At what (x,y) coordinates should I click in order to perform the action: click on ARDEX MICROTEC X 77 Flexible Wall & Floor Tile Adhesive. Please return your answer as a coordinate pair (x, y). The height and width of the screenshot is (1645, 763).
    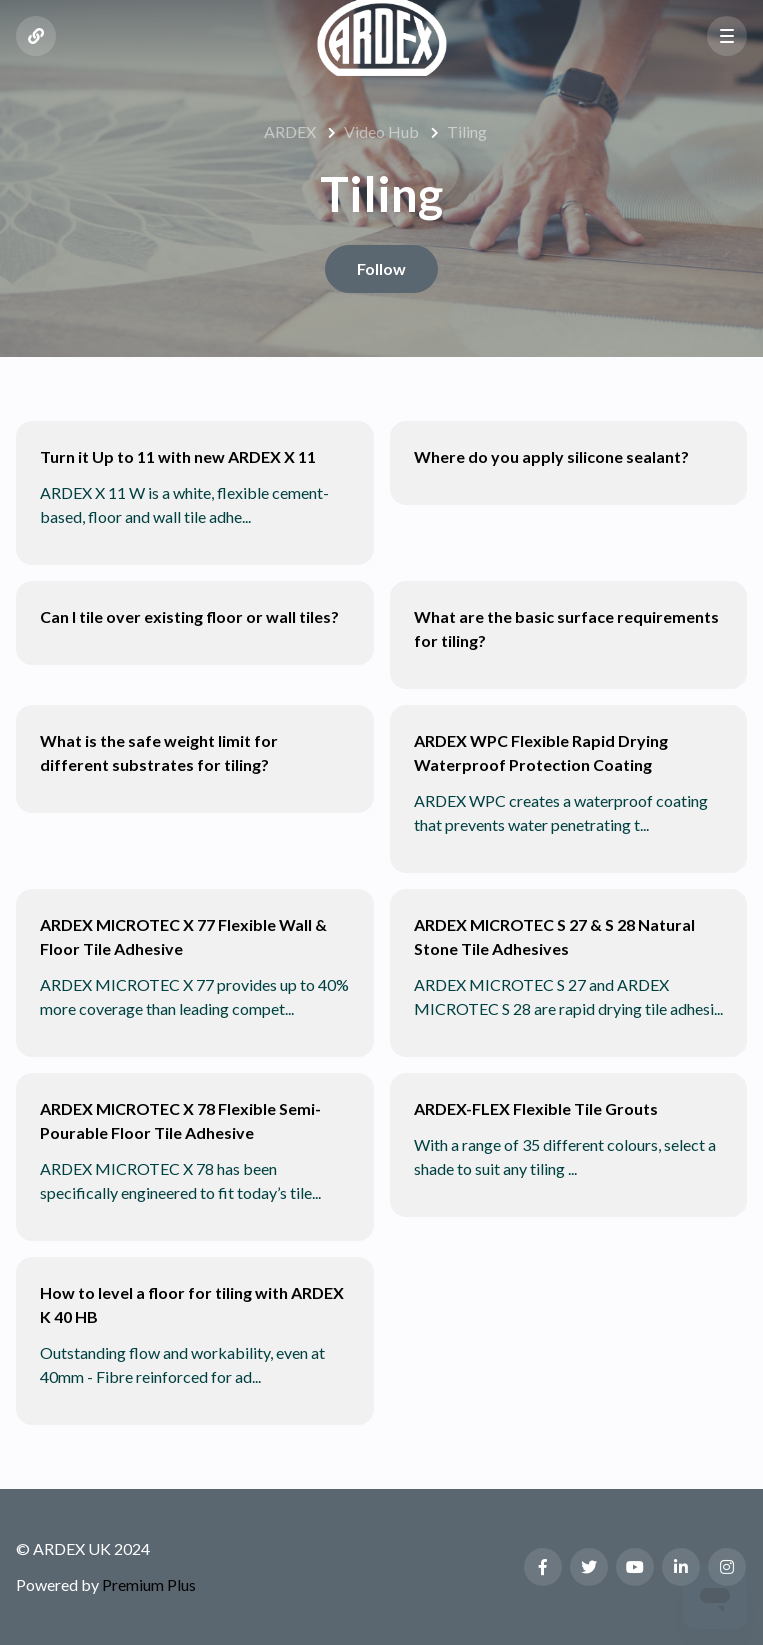
    Looking at the image, I should click on (183, 936).